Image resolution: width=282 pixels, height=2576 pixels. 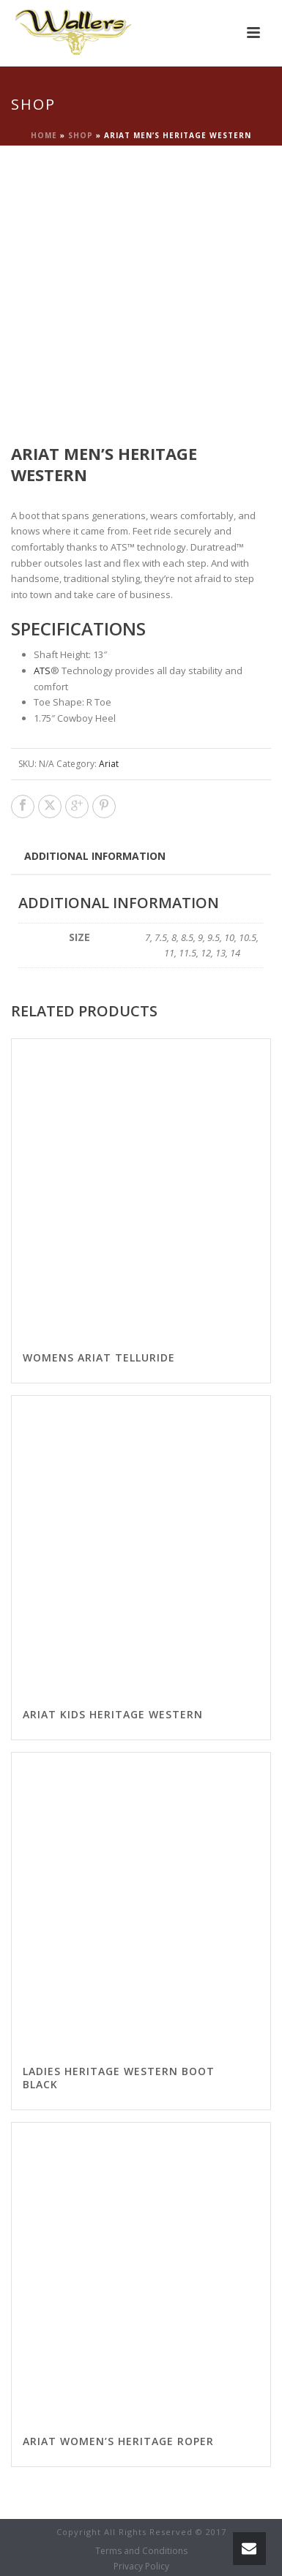 What do you see at coordinates (95, 856) in the screenshot?
I see `Additional information` at bounding box center [95, 856].